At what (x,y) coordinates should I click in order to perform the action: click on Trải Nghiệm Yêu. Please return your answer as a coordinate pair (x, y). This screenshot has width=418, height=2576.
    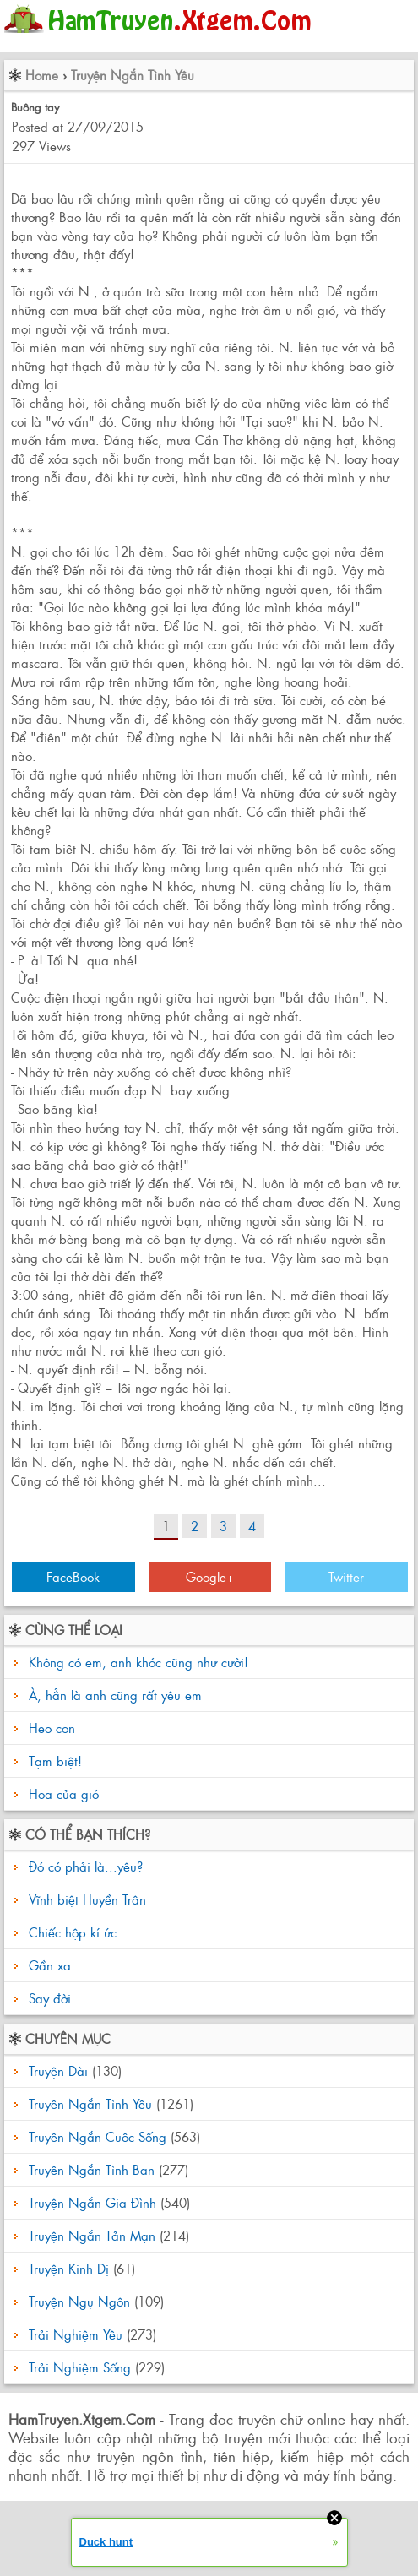
    Looking at the image, I should click on (75, 2334).